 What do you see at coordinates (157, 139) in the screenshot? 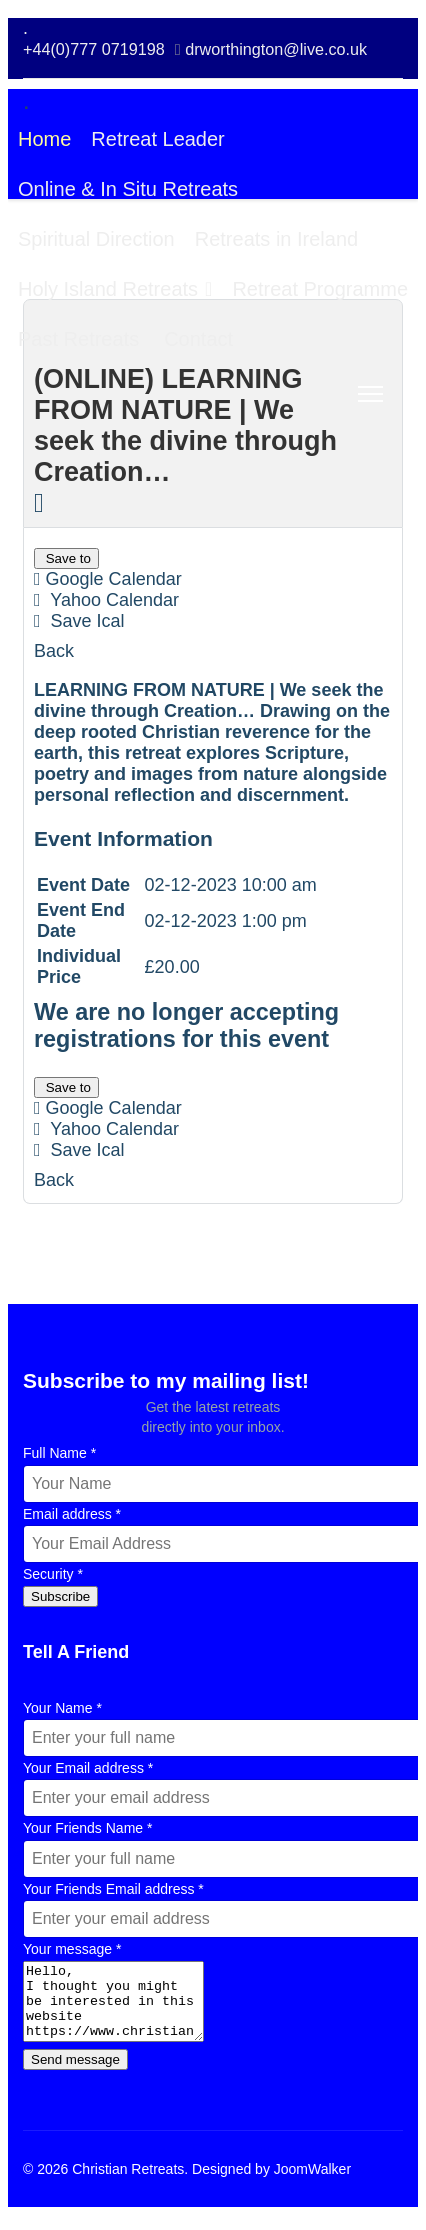
I see `Retreat Leader` at bounding box center [157, 139].